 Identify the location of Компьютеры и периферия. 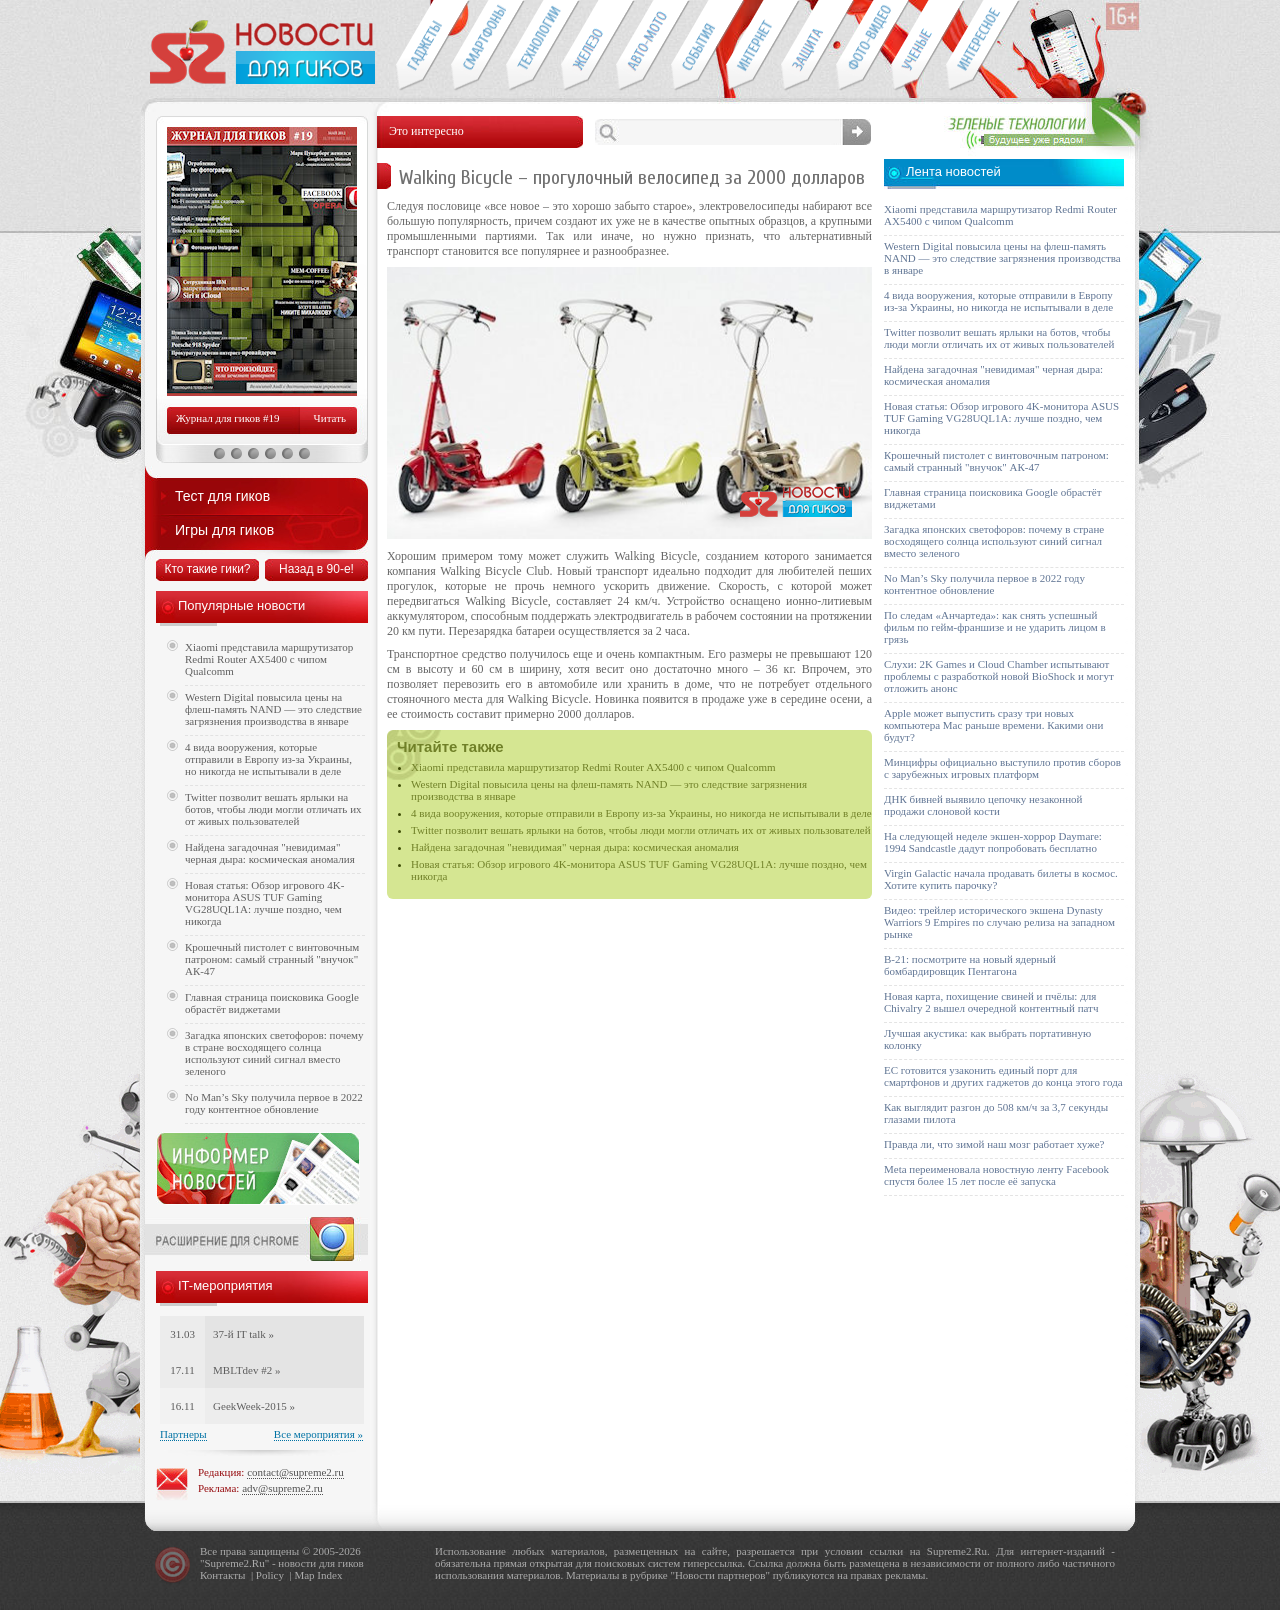
(588, 46).